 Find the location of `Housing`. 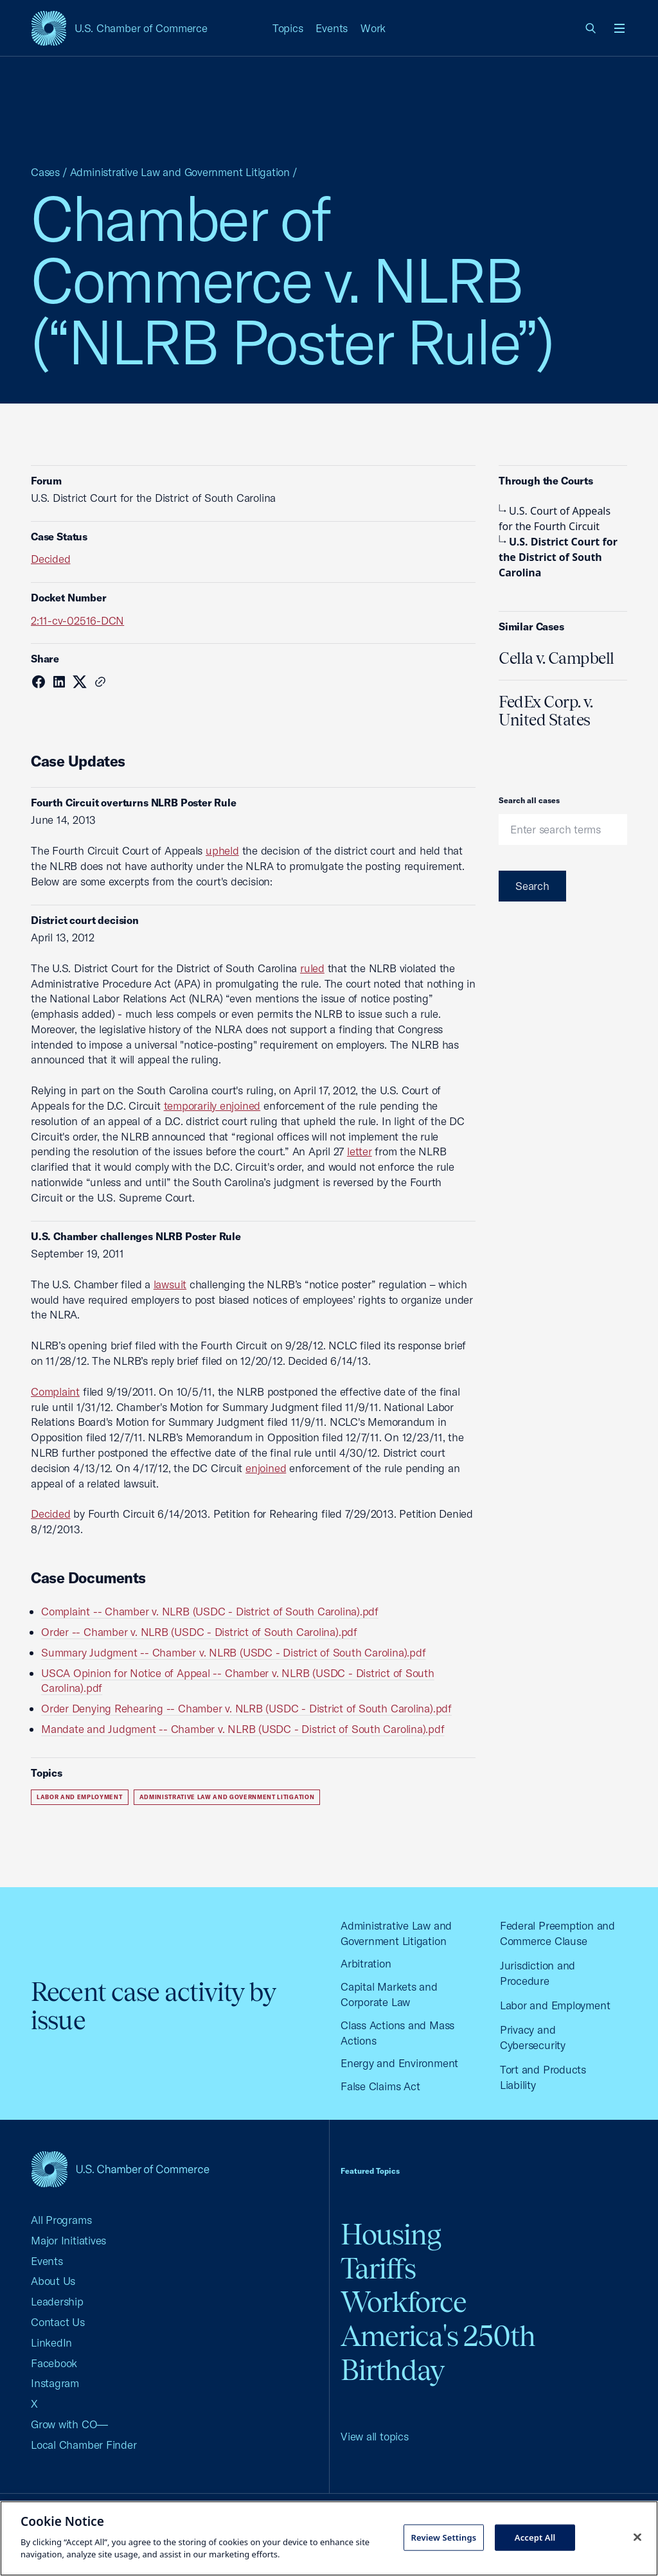

Housing is located at coordinates (391, 2234).